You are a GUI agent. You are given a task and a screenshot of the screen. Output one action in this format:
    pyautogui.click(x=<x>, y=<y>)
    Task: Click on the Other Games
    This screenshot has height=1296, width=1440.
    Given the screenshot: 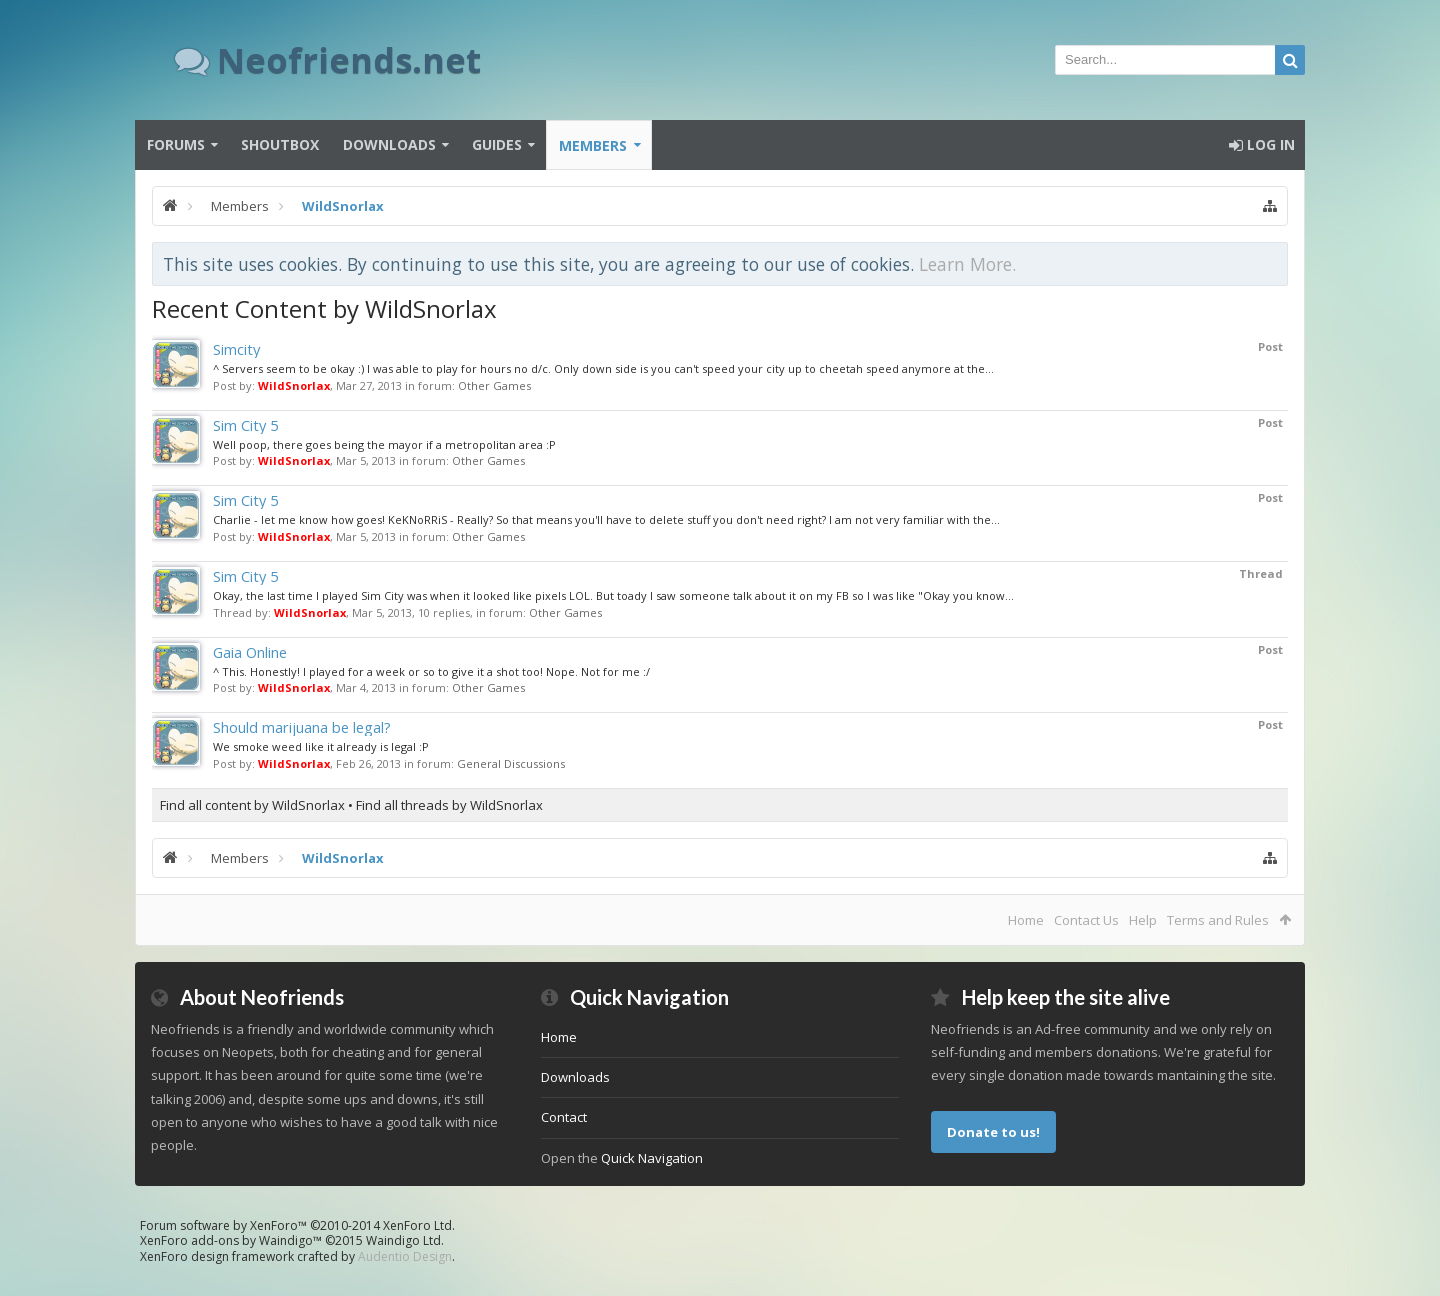 What is the action you would take?
    pyautogui.click(x=494, y=385)
    